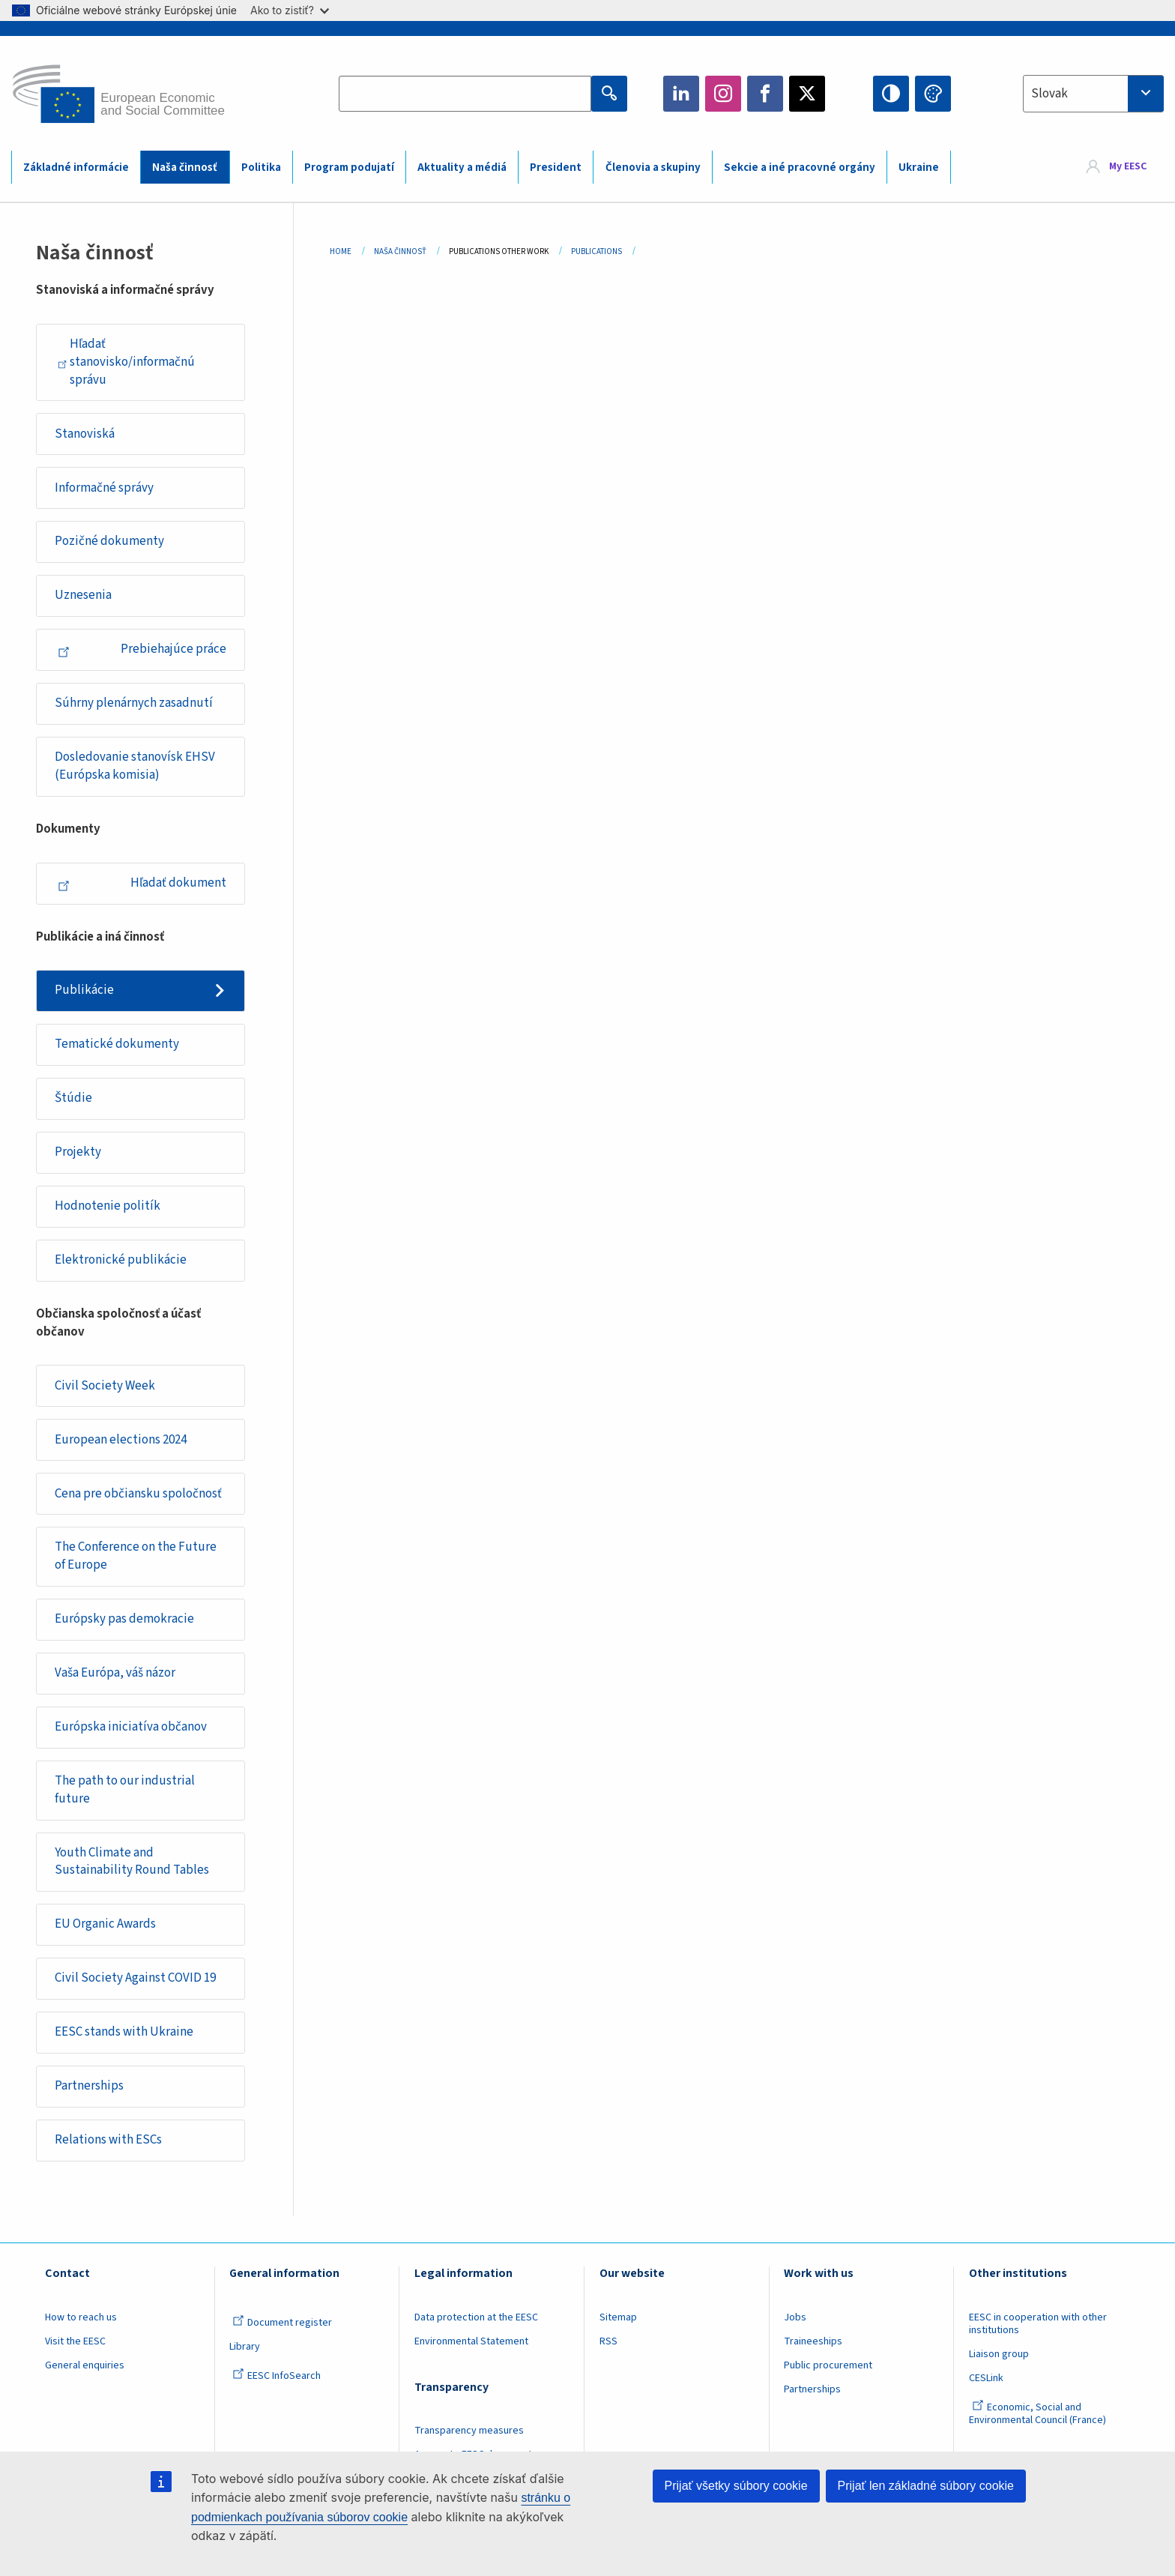  I want to click on President, so click(556, 167).